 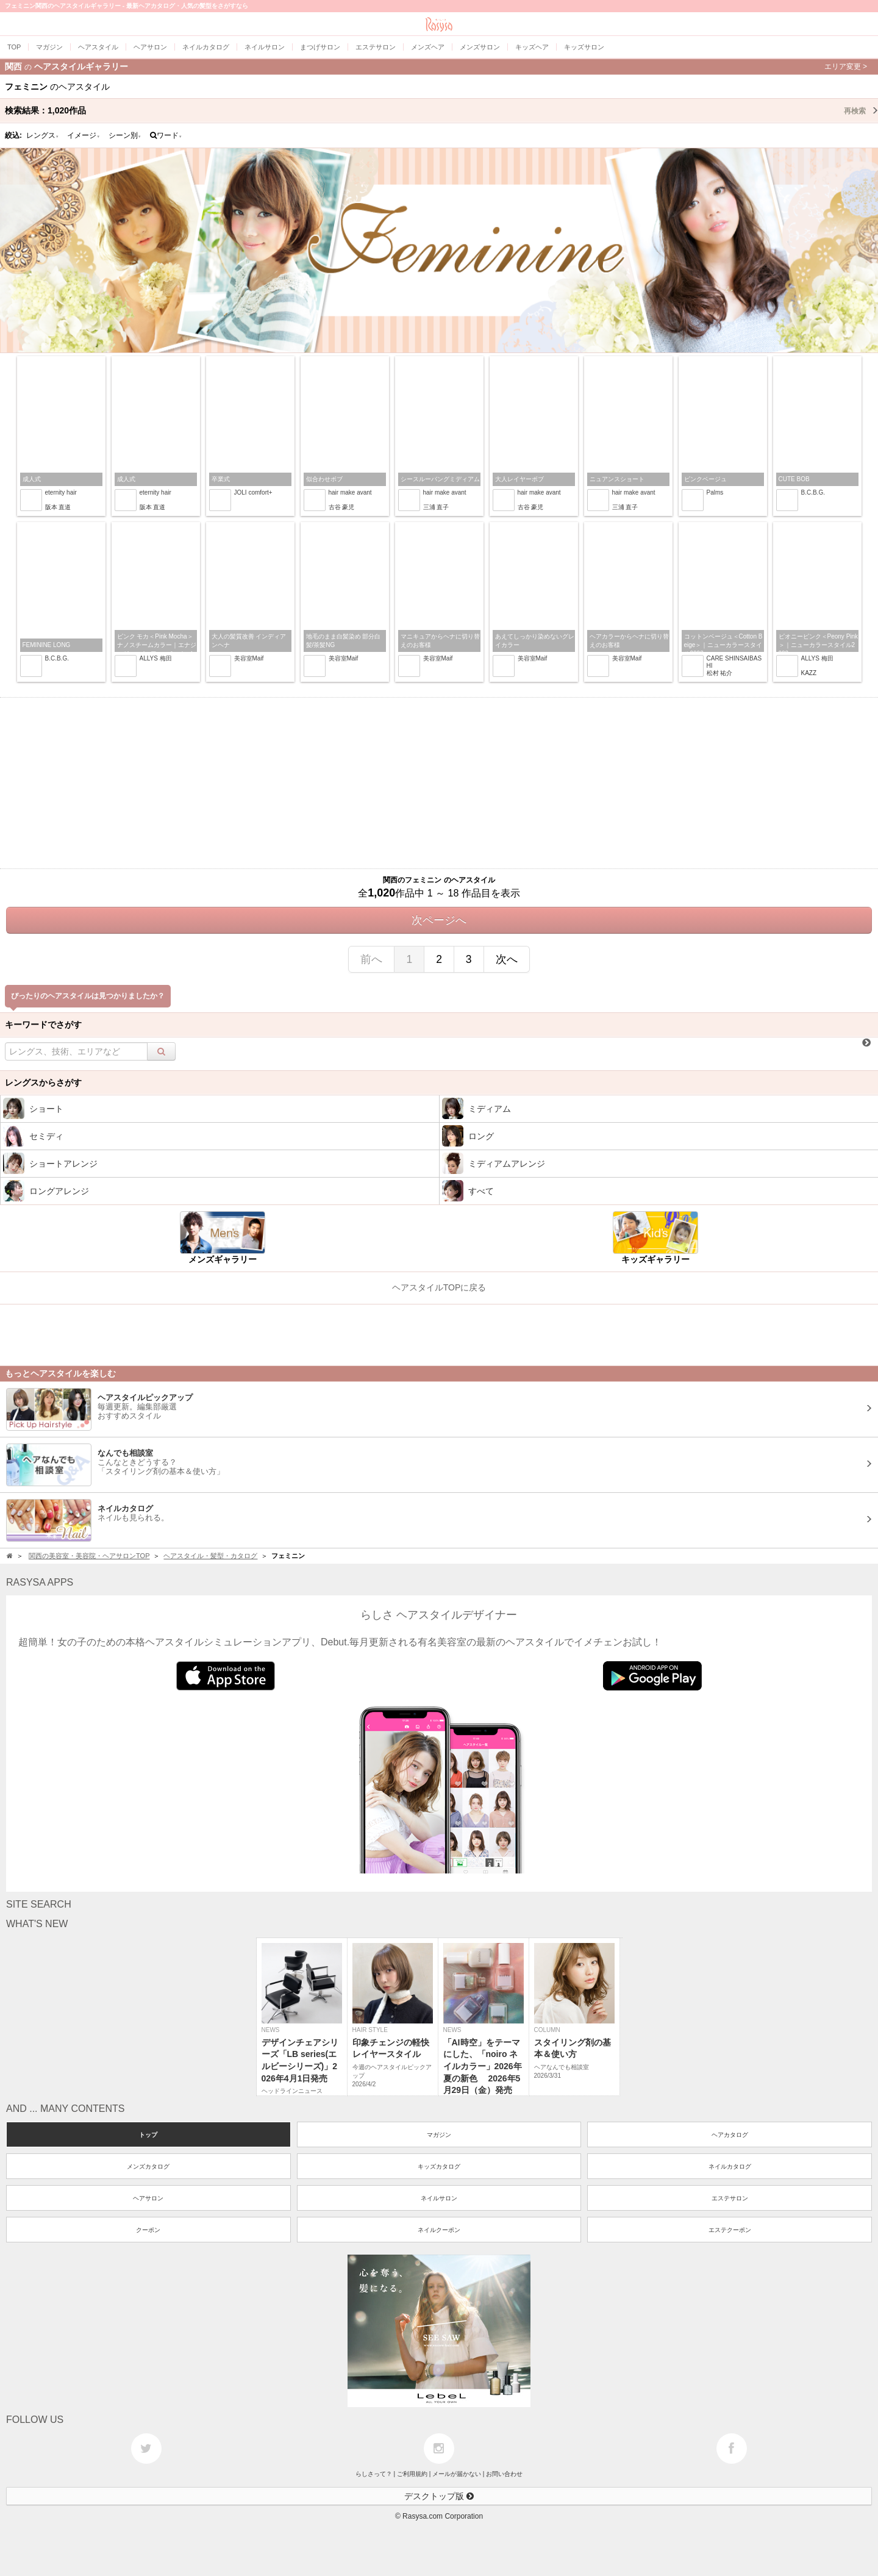 I want to click on らしさって？, so click(x=373, y=2473).